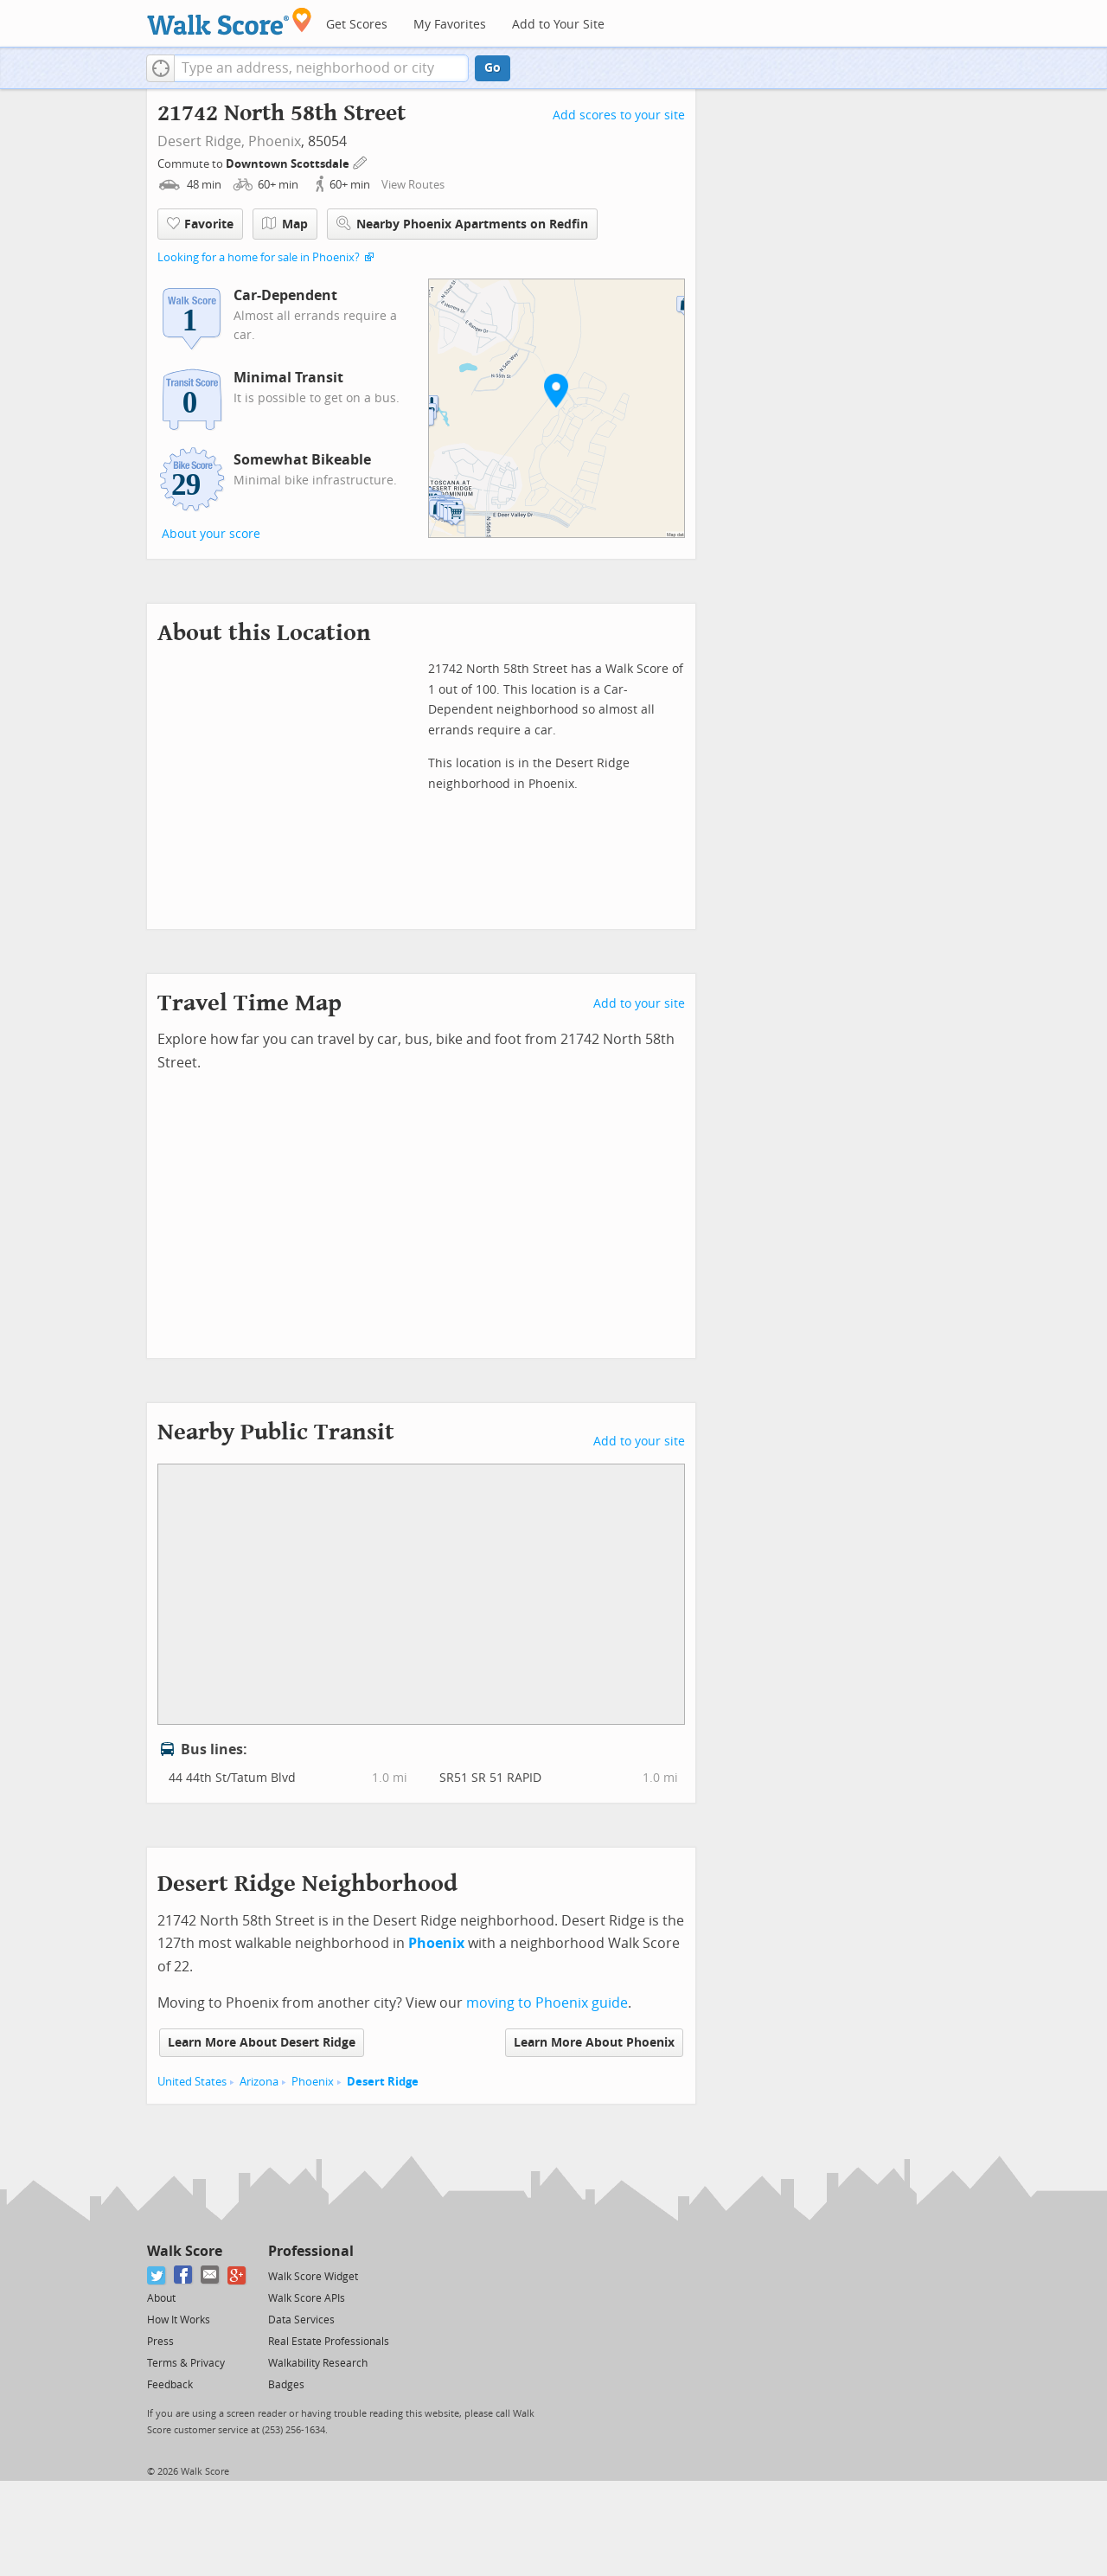 This screenshot has width=1107, height=2576. I want to click on Arizona, so click(259, 2081).